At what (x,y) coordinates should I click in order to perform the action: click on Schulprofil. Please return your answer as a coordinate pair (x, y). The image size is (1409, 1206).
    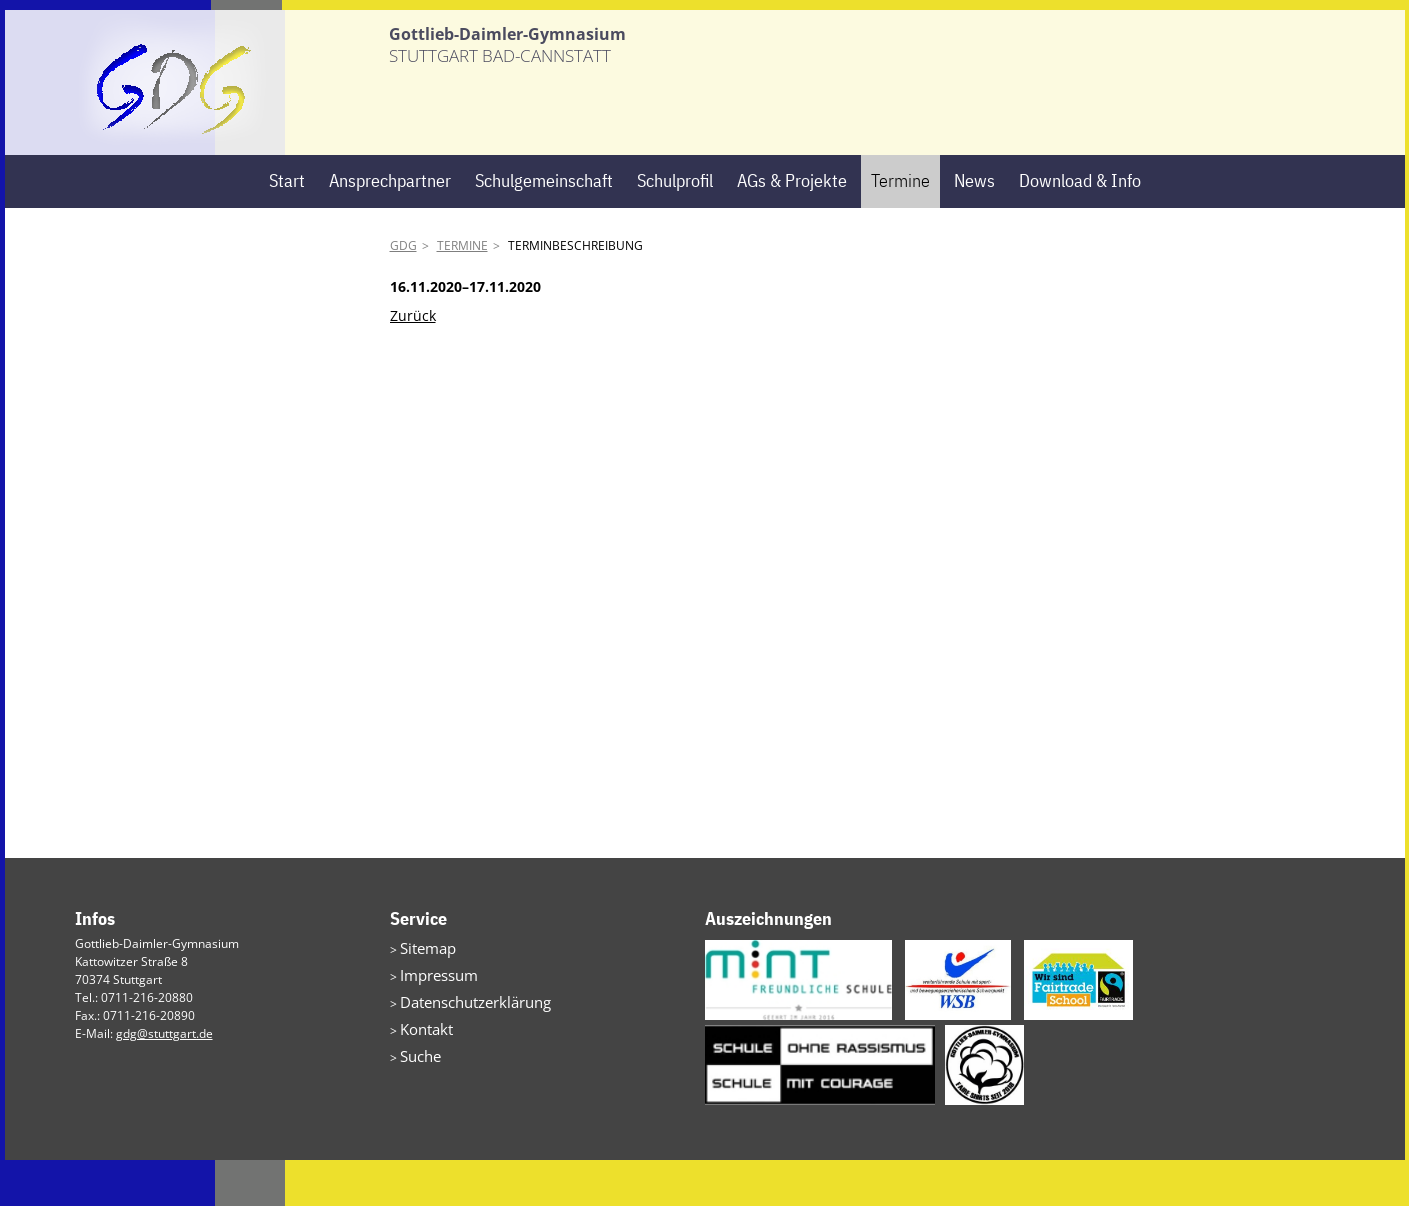
    Looking at the image, I should click on (675, 226).